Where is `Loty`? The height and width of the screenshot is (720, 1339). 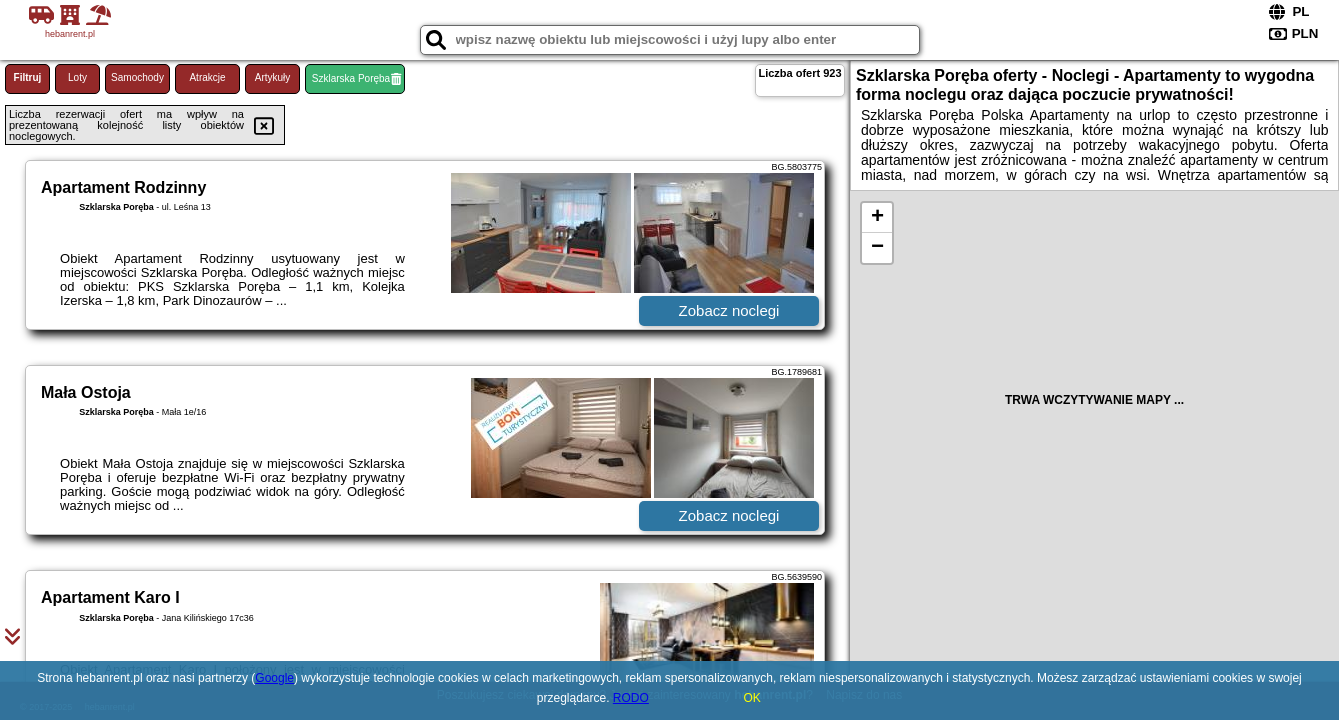
Loty is located at coordinates (77, 77).